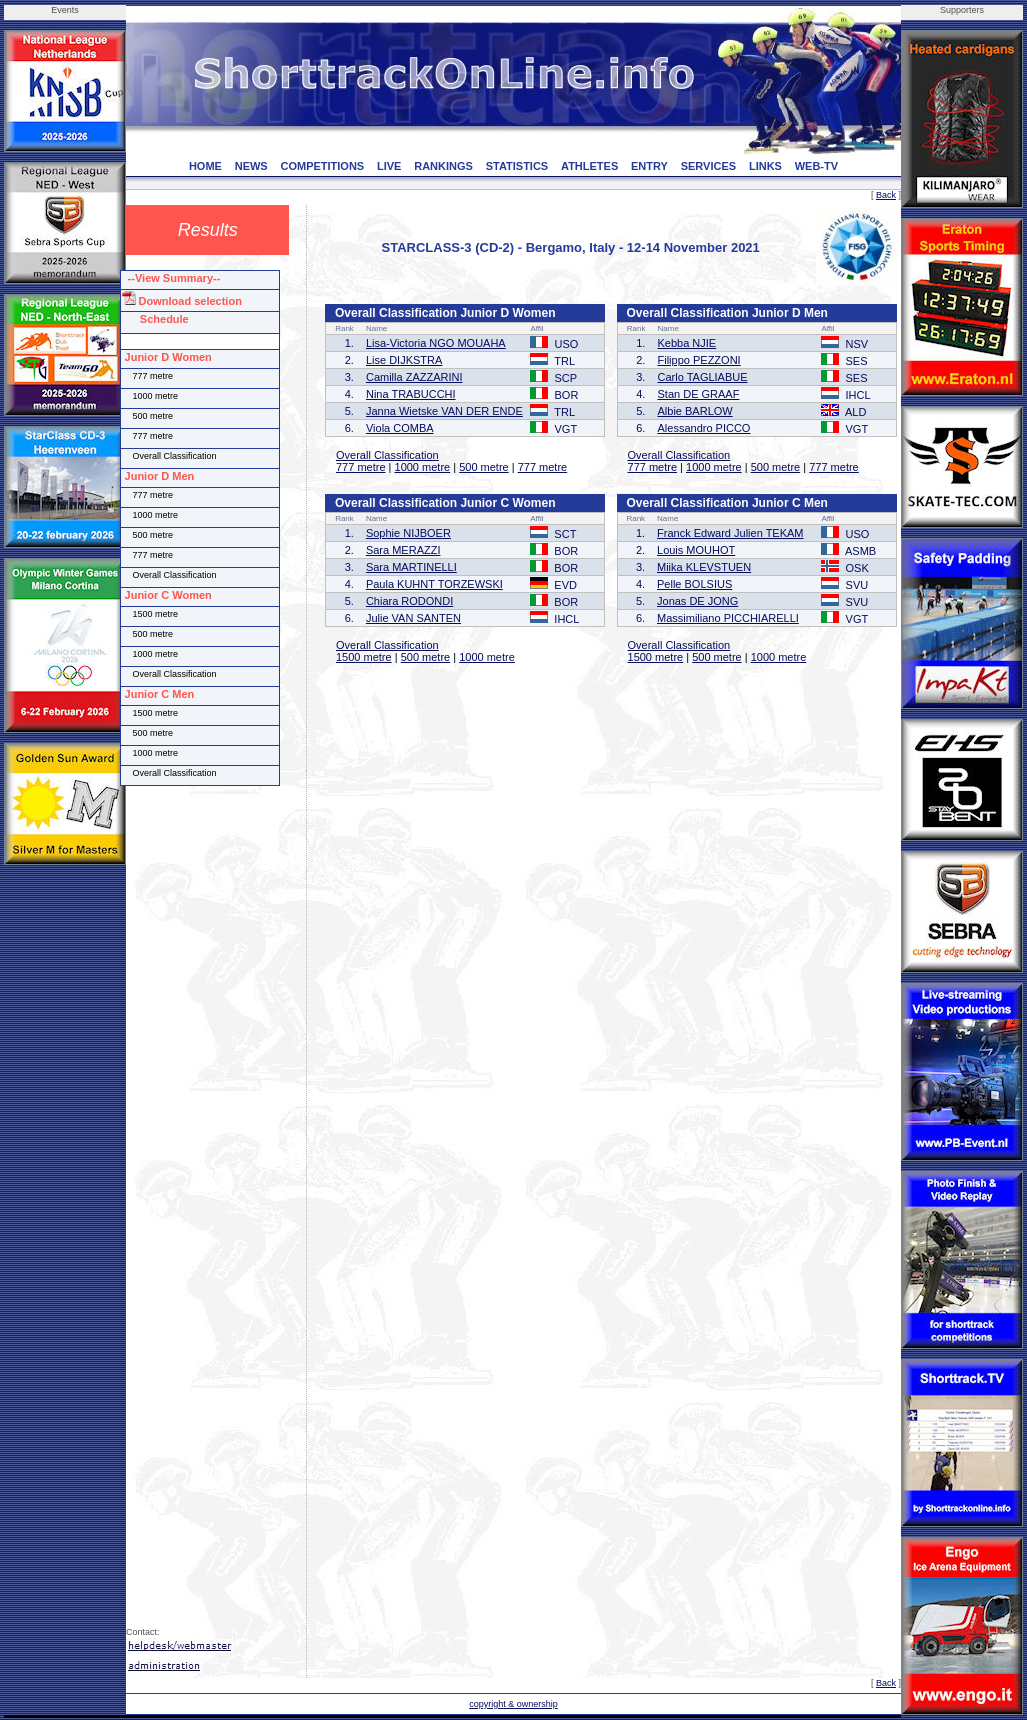  Describe the element at coordinates (322, 166) in the screenshot. I see `COMPETITIONS` at that location.